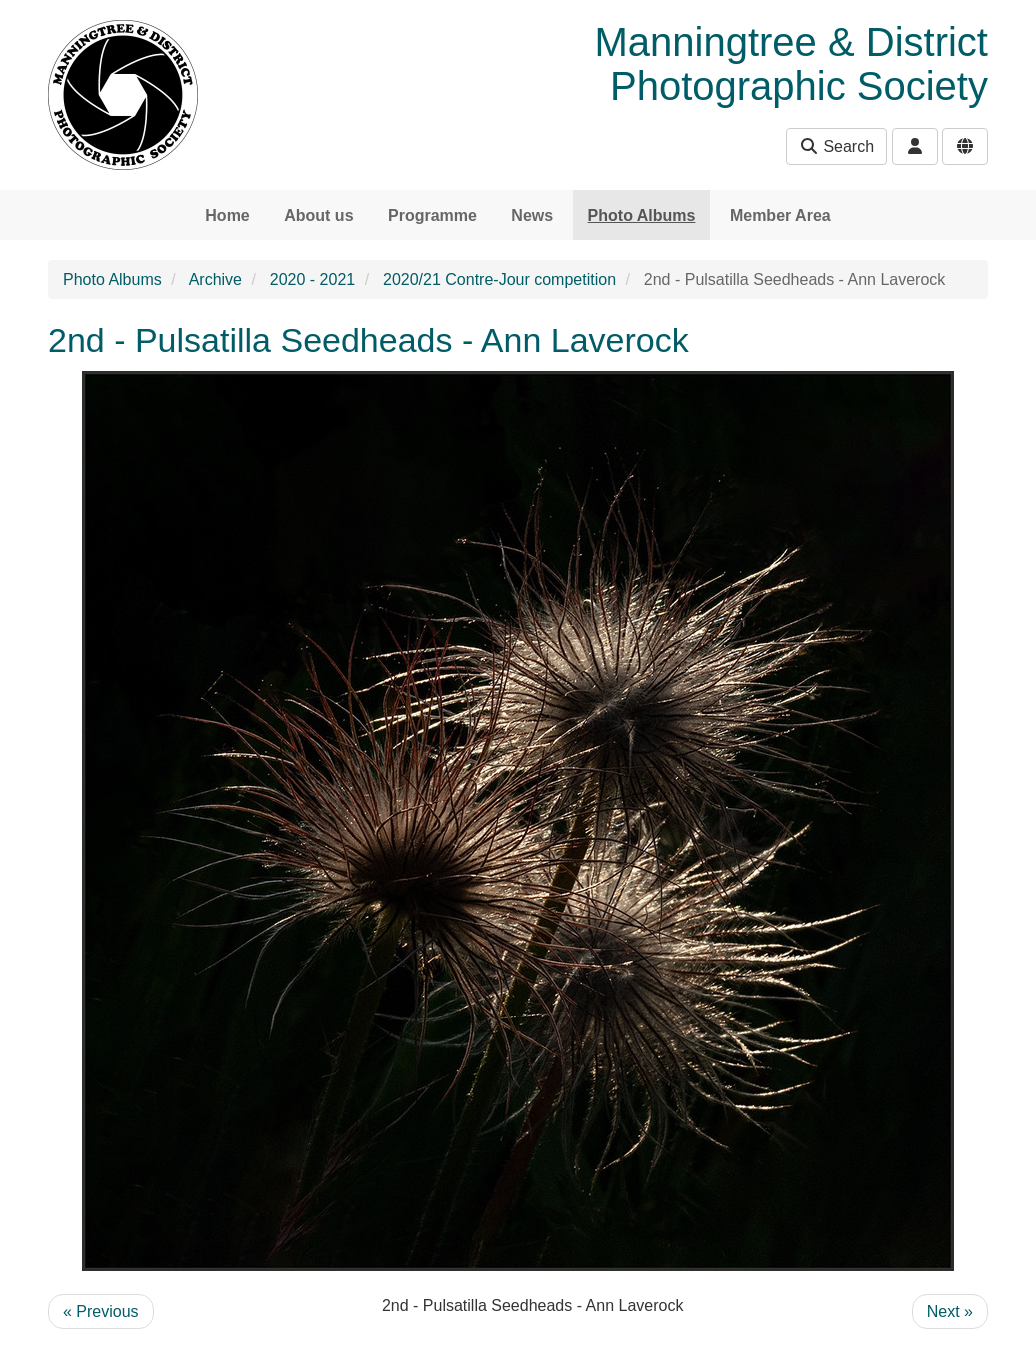 Image resolution: width=1036 pixels, height=1352 pixels. Describe the element at coordinates (215, 279) in the screenshot. I see `Archive` at that location.